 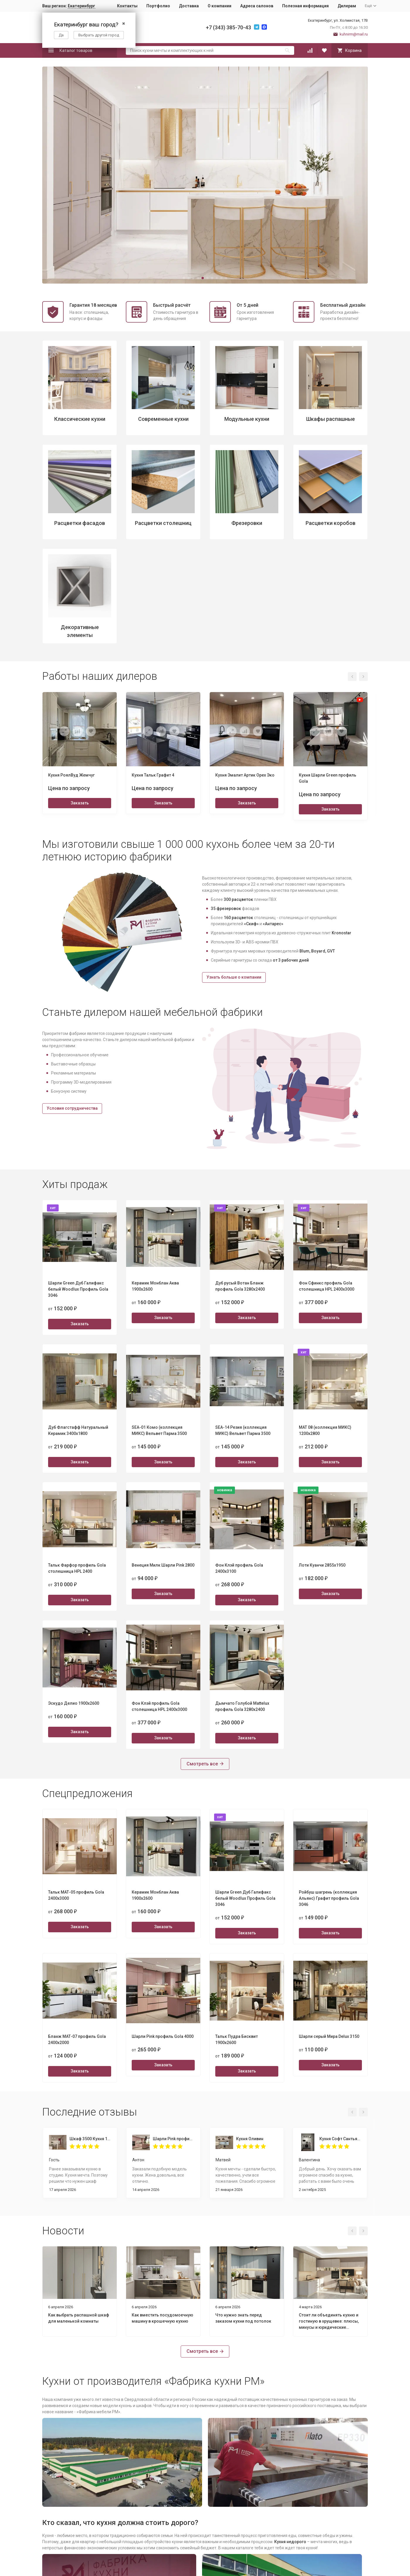 What do you see at coordinates (249, 2138) in the screenshot?
I see `Кухня Оливин` at bounding box center [249, 2138].